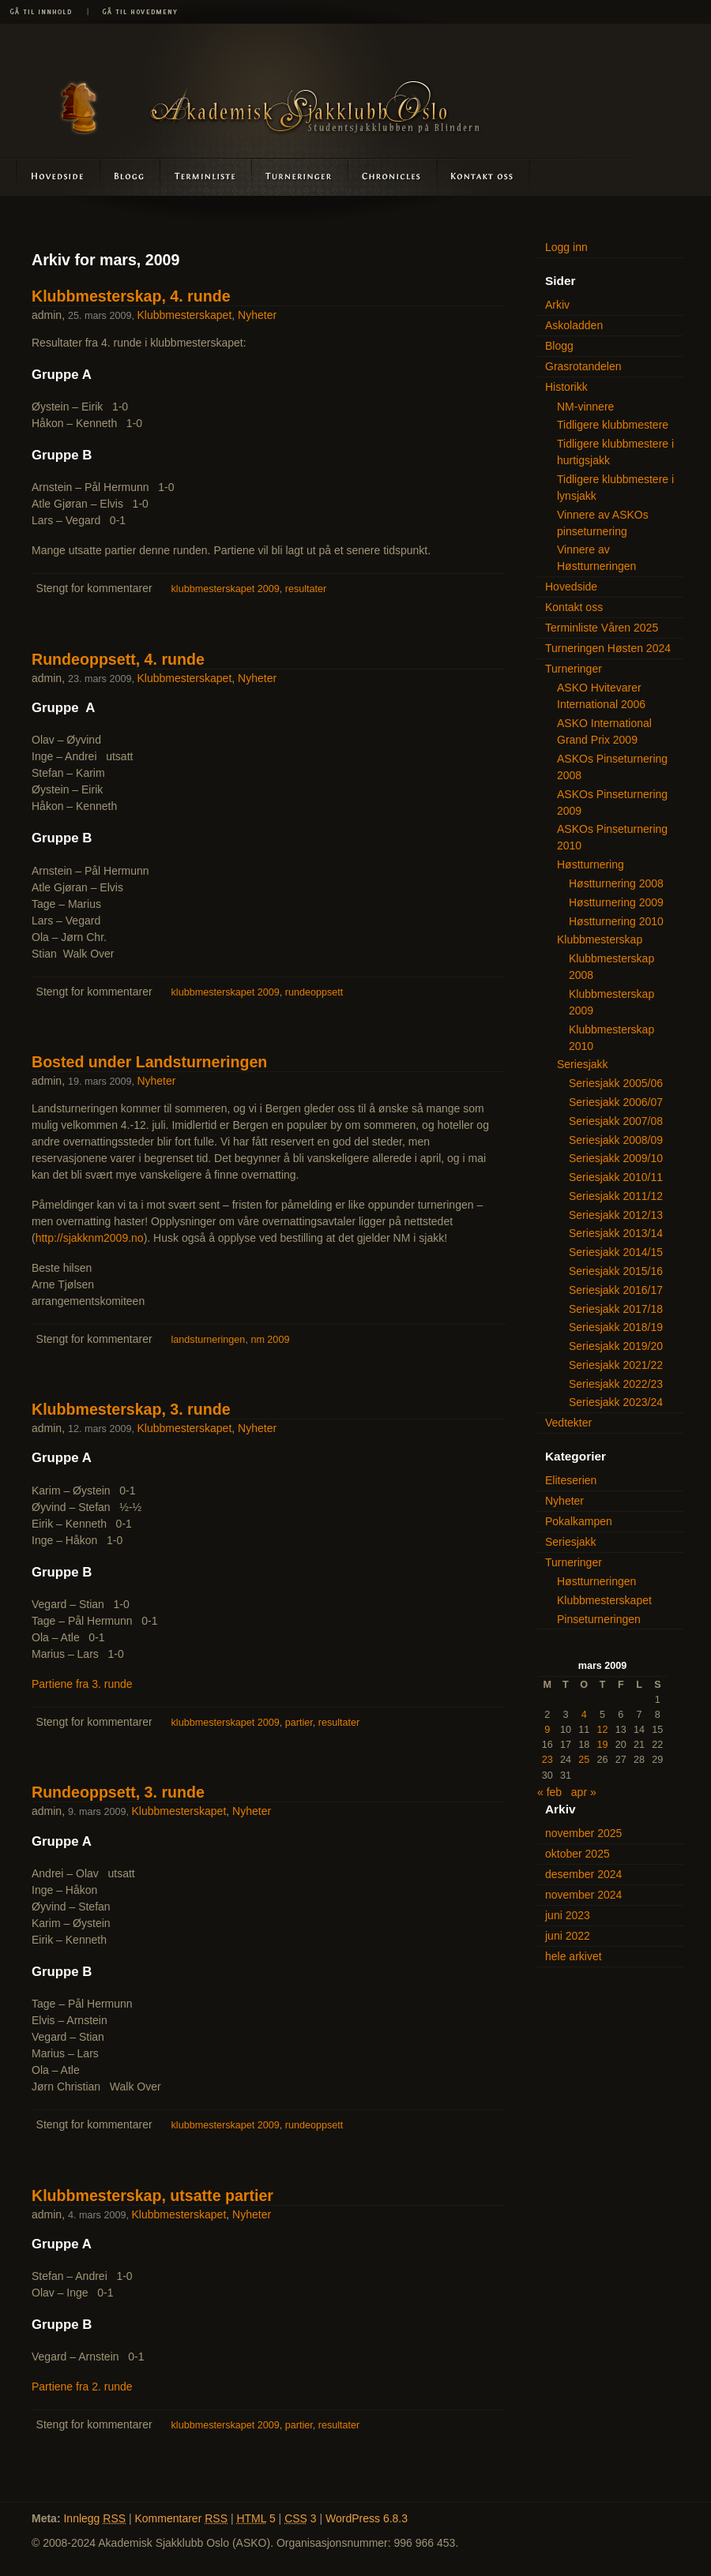 Image resolution: width=711 pixels, height=2576 pixels. I want to click on WordPress 6.8.3, so click(366, 2518).